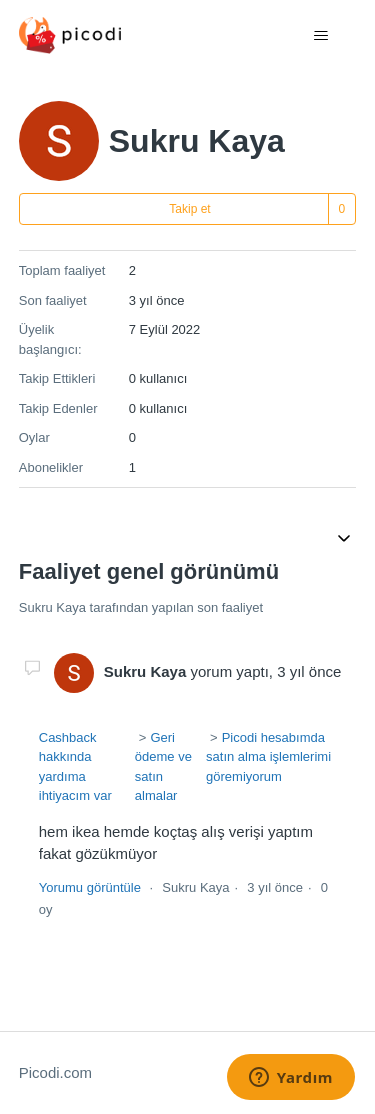 The image size is (375, 1114). I want to click on Yorumu görüntüle, so click(90, 887).